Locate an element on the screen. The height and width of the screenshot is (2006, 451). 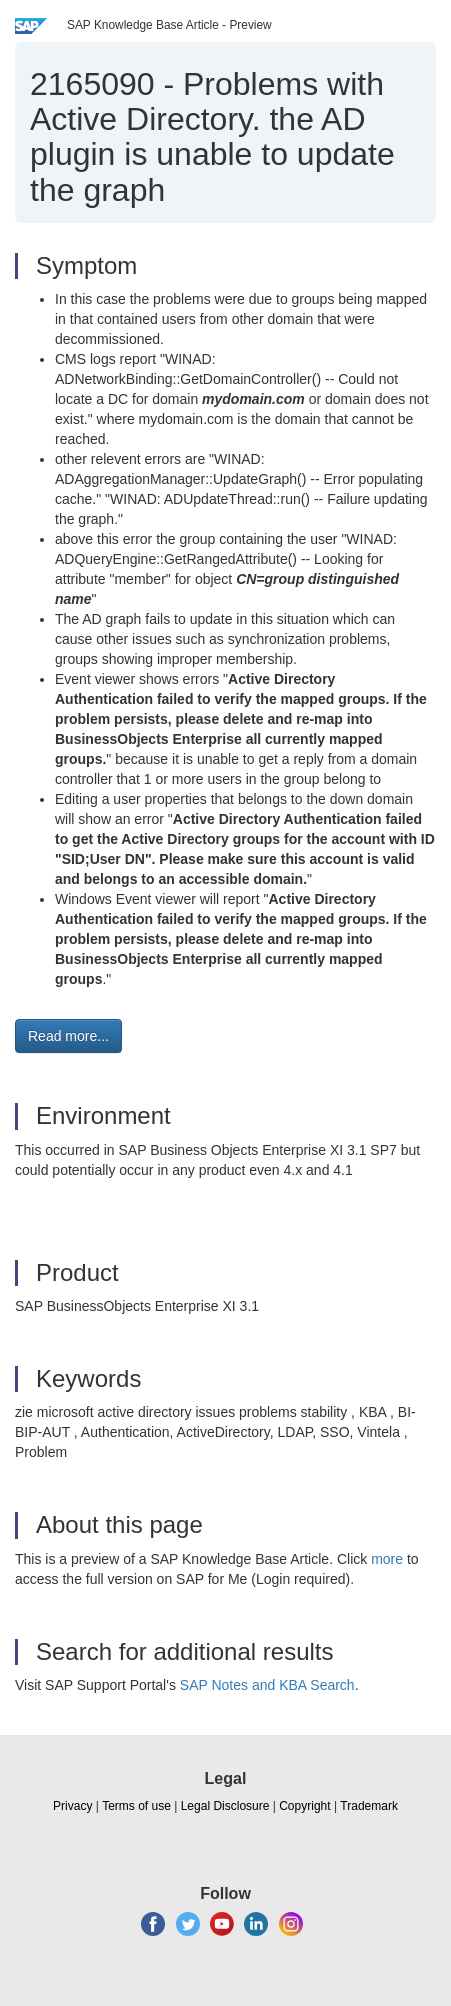
Privacy is located at coordinates (72, 1806).